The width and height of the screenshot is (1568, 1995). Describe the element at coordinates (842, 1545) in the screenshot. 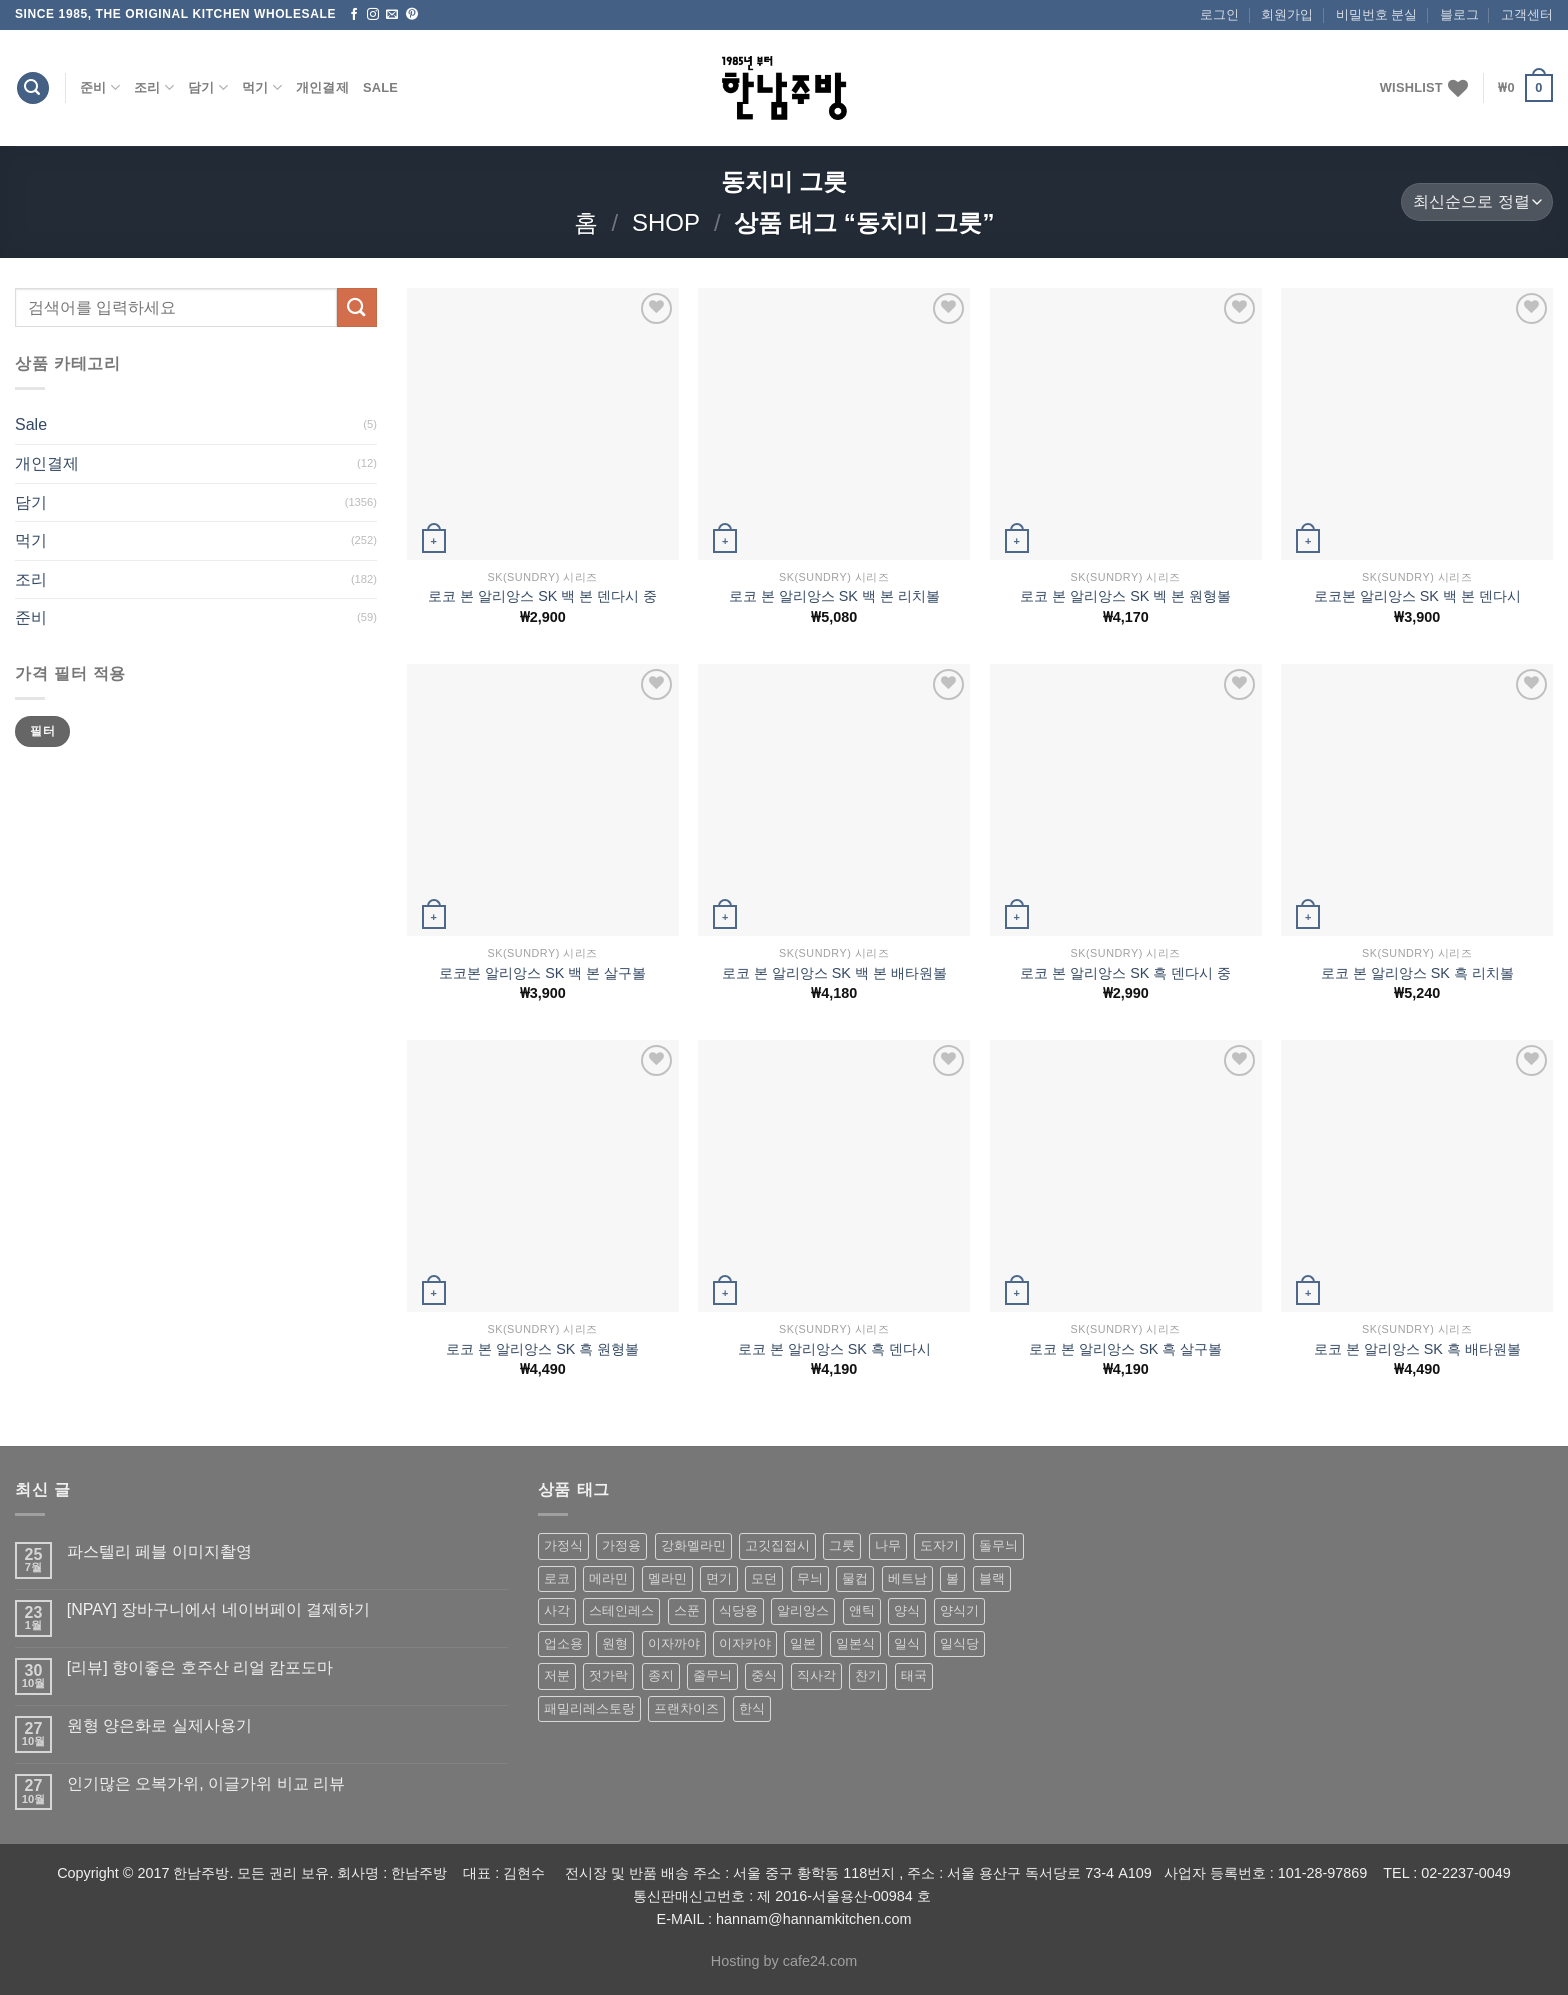

I see `그릇 [그릇 (197 상품)]` at that location.